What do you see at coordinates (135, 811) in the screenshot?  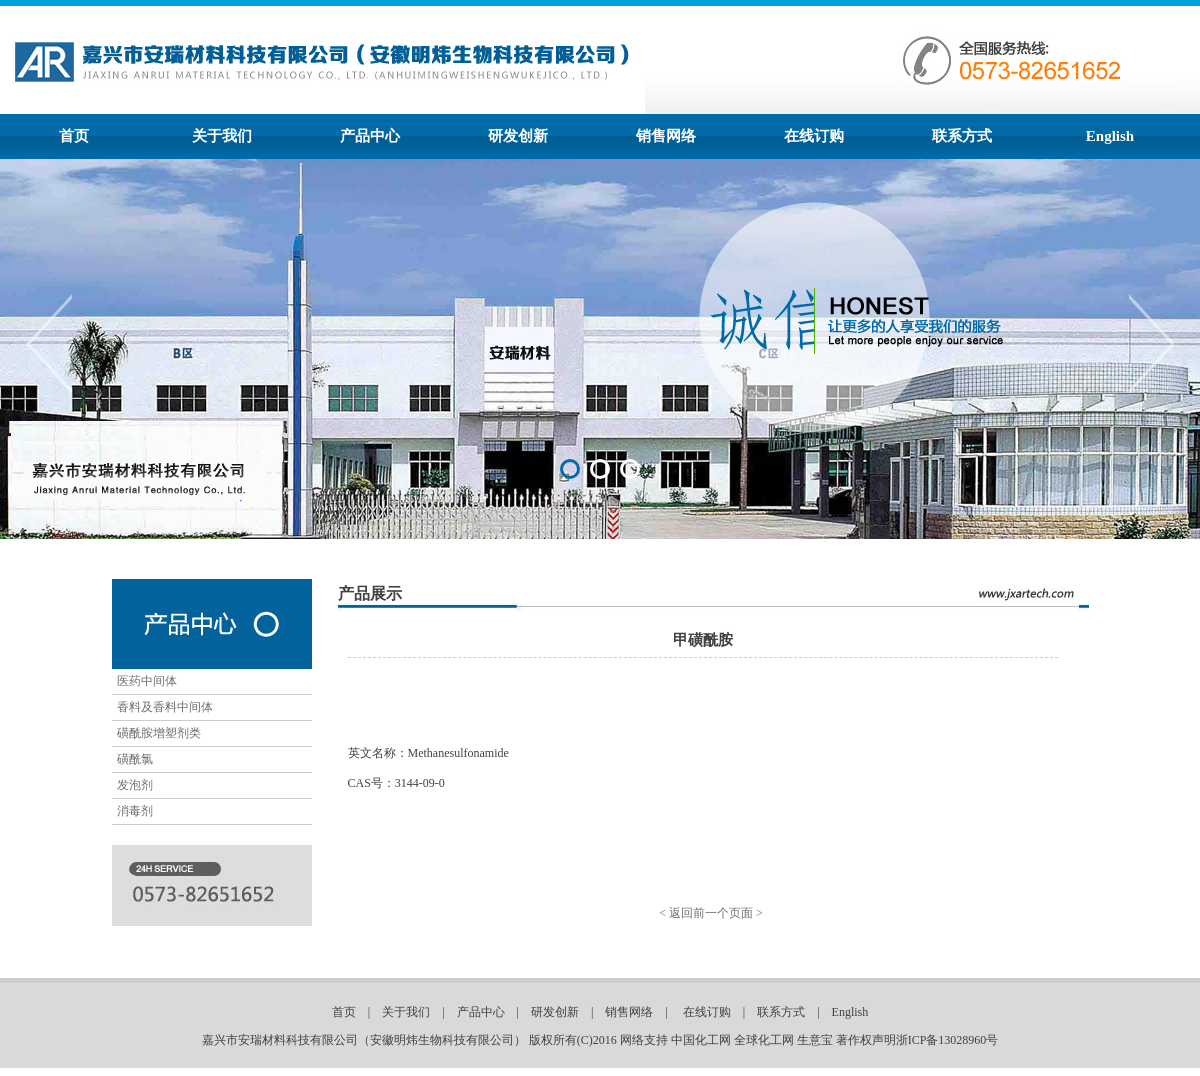 I see `消毒剂` at bounding box center [135, 811].